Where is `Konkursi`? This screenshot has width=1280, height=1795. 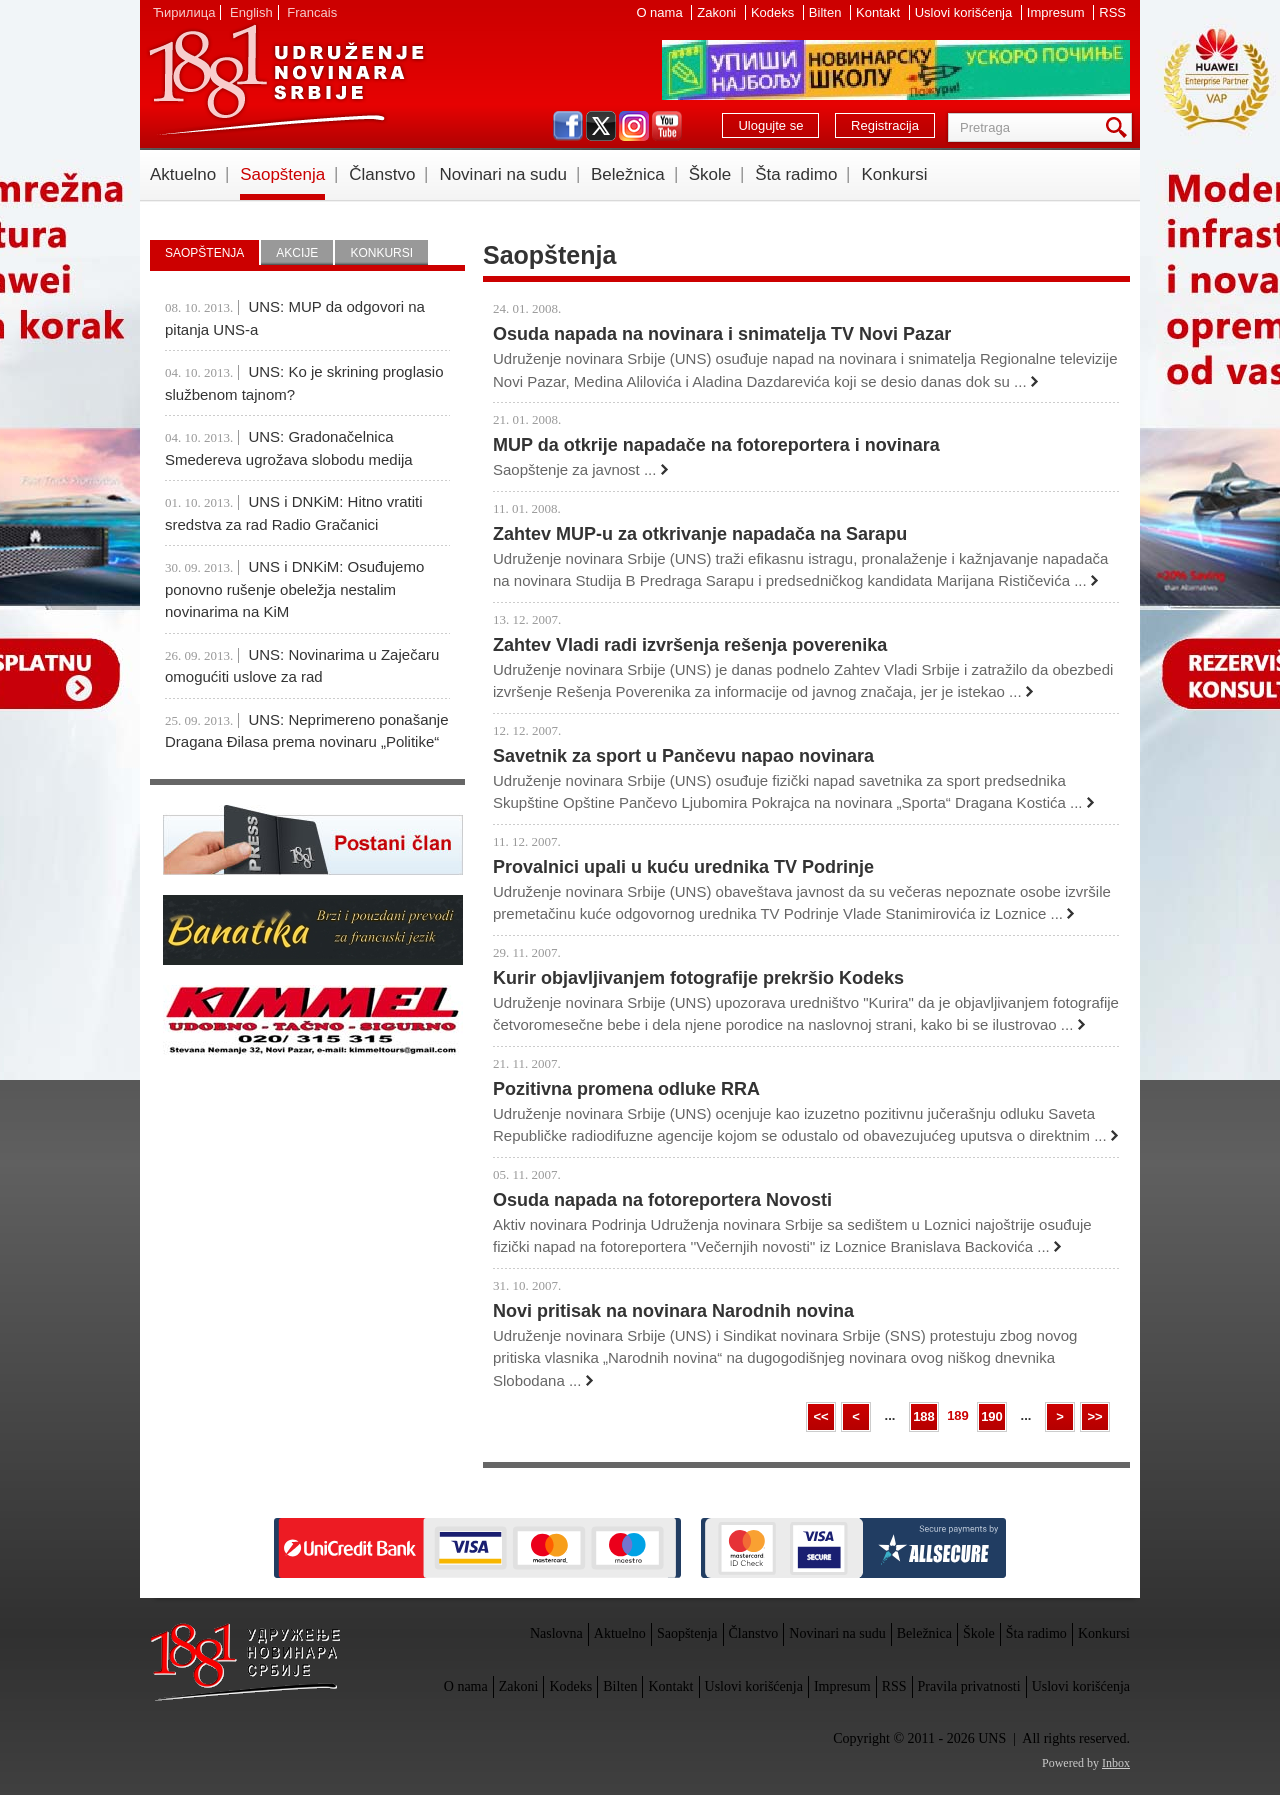 Konkursi is located at coordinates (894, 174).